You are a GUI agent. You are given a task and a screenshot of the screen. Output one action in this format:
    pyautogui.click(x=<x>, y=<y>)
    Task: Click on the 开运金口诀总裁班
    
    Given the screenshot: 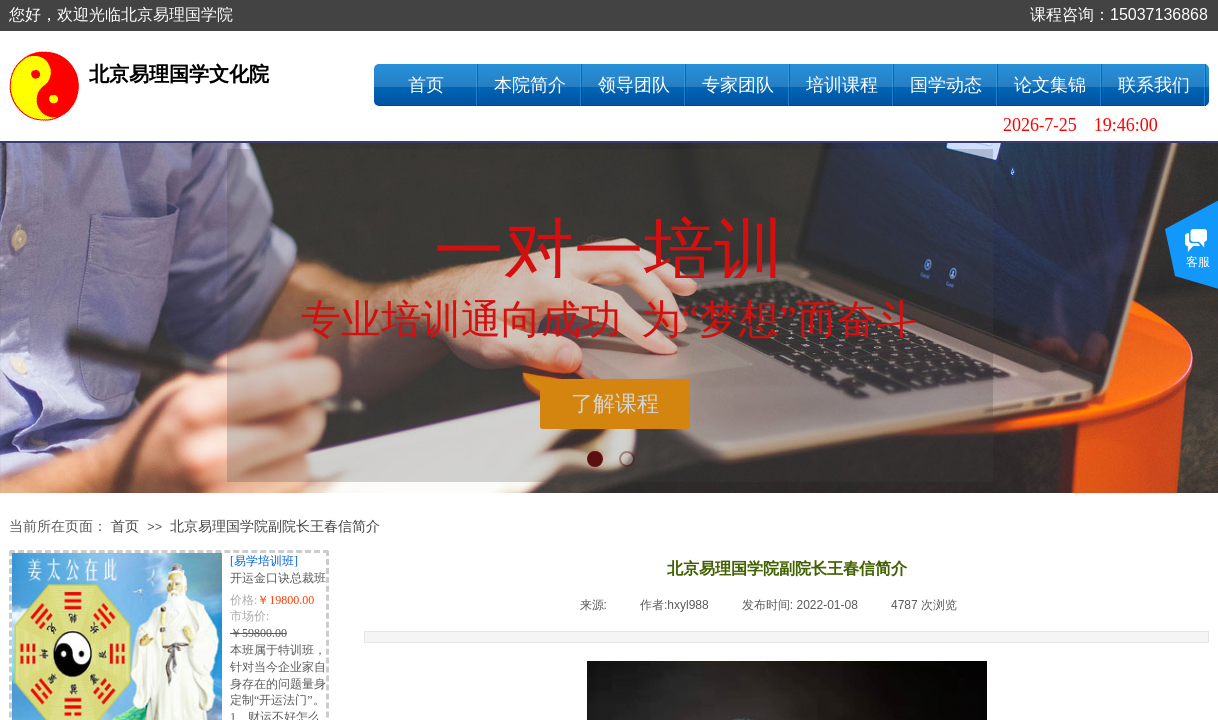 What is the action you would take?
    pyautogui.click(x=278, y=578)
    